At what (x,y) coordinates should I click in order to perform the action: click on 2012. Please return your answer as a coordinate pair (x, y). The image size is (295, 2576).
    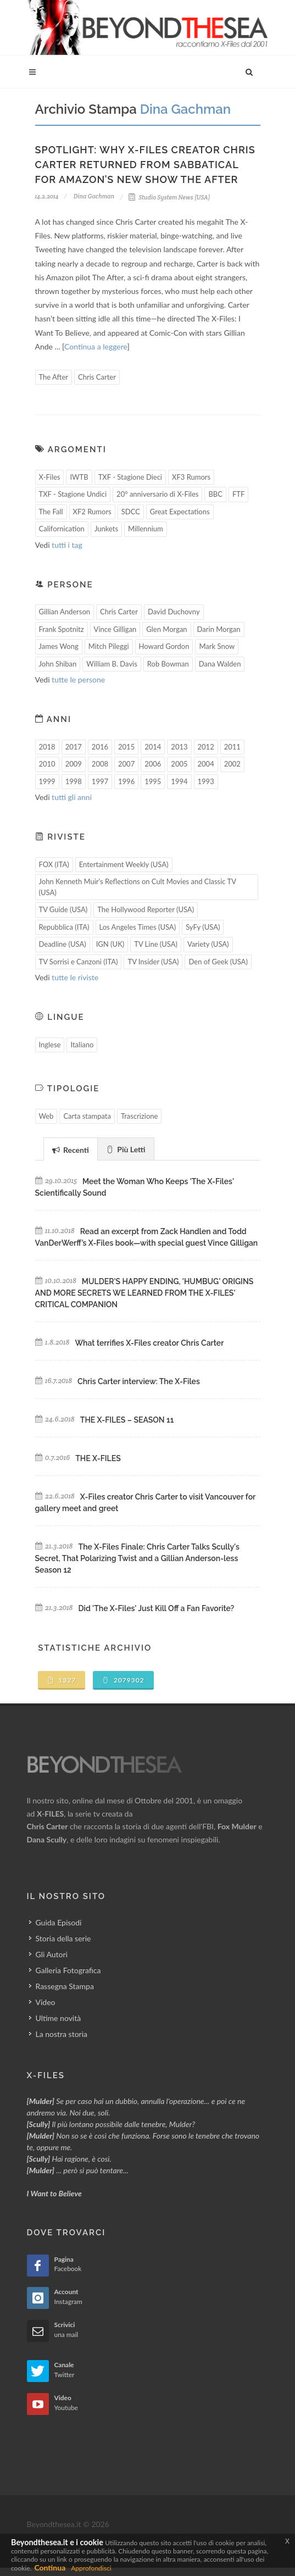
    Looking at the image, I should click on (206, 746).